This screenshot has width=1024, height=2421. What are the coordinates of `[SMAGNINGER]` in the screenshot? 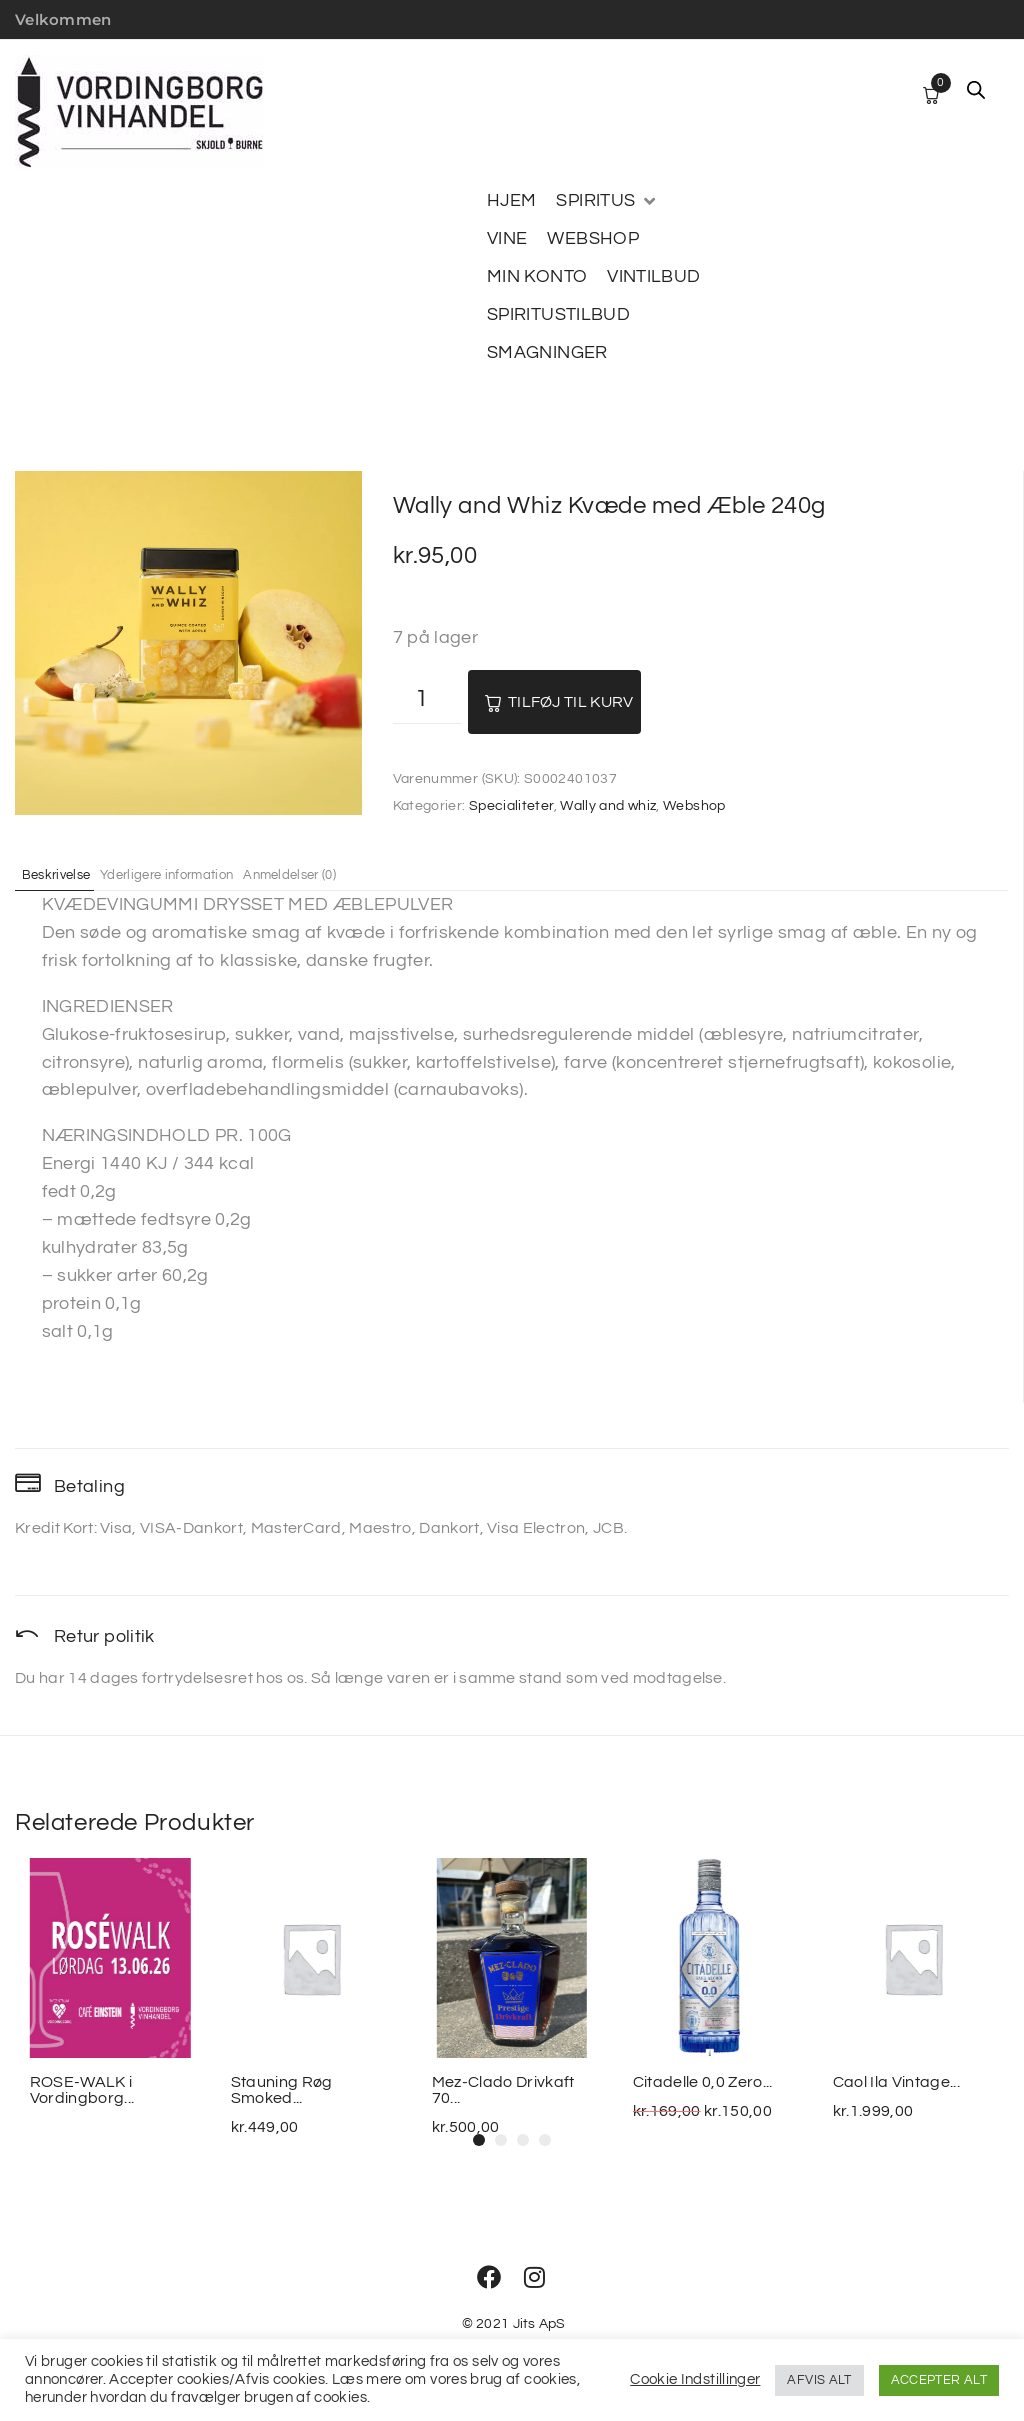 It's located at (547, 353).